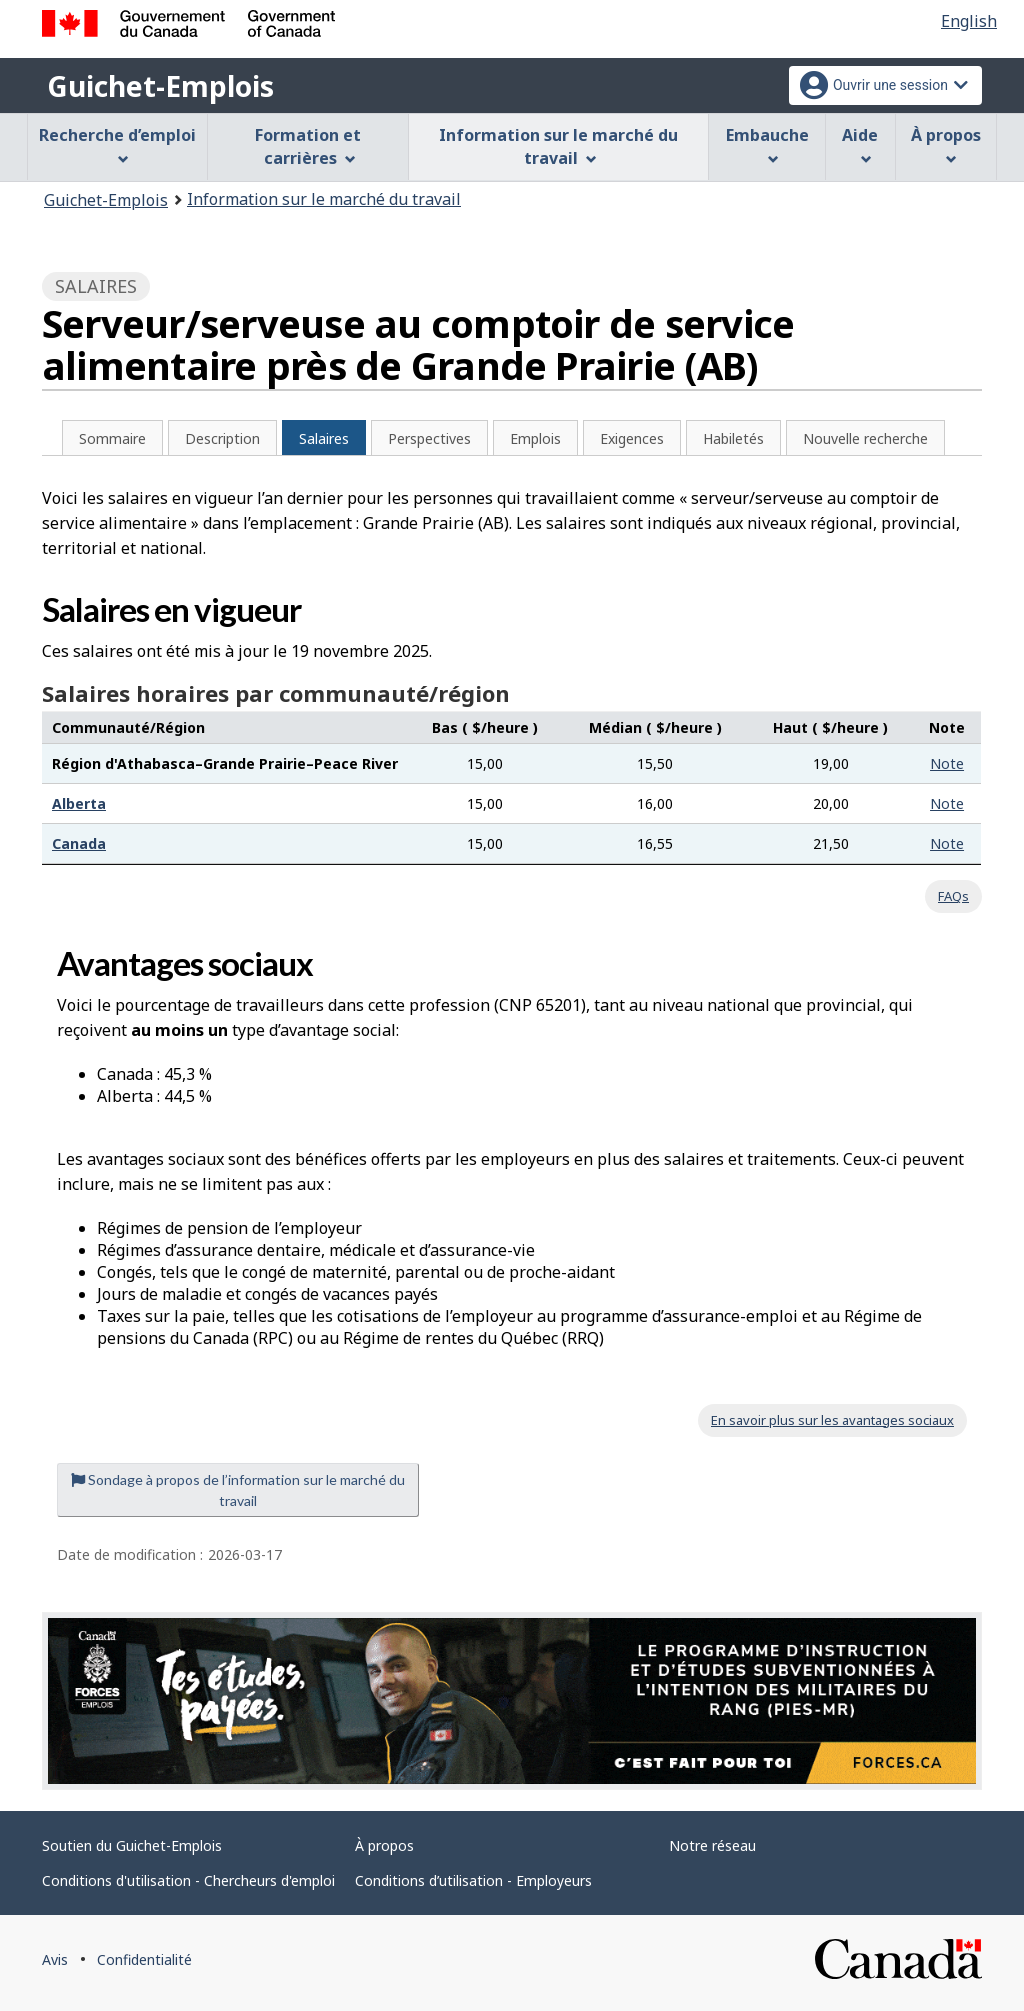 The image size is (1024, 2011). What do you see at coordinates (953, 896) in the screenshot?
I see `FAQs` at bounding box center [953, 896].